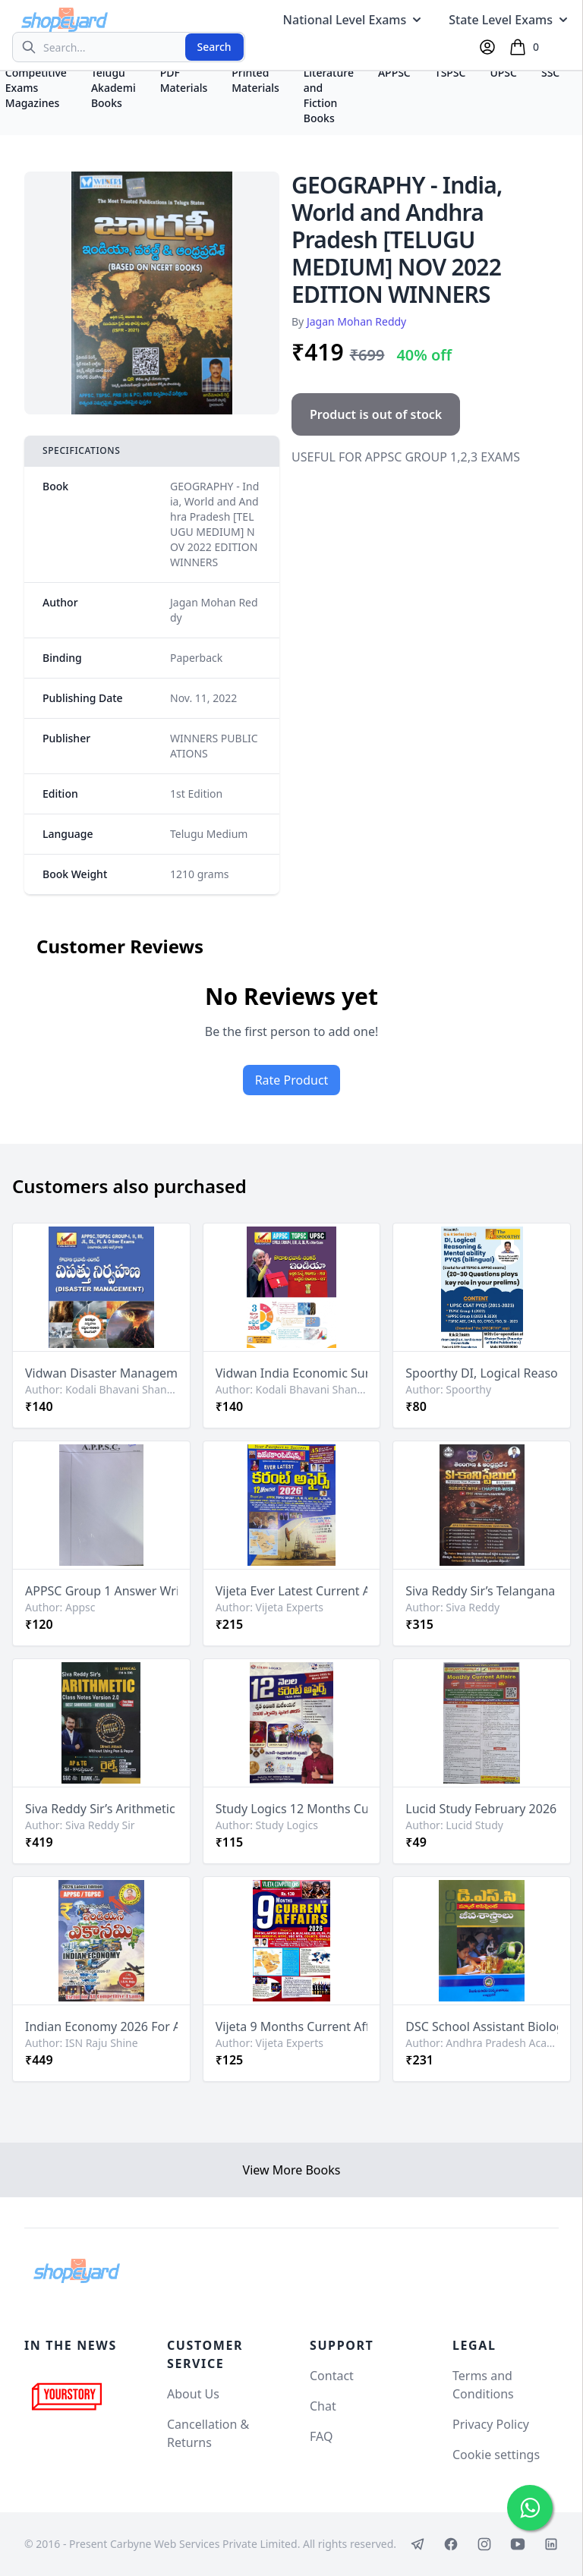  What do you see at coordinates (36, 87) in the screenshot?
I see `Competitive Exams Magazines` at bounding box center [36, 87].